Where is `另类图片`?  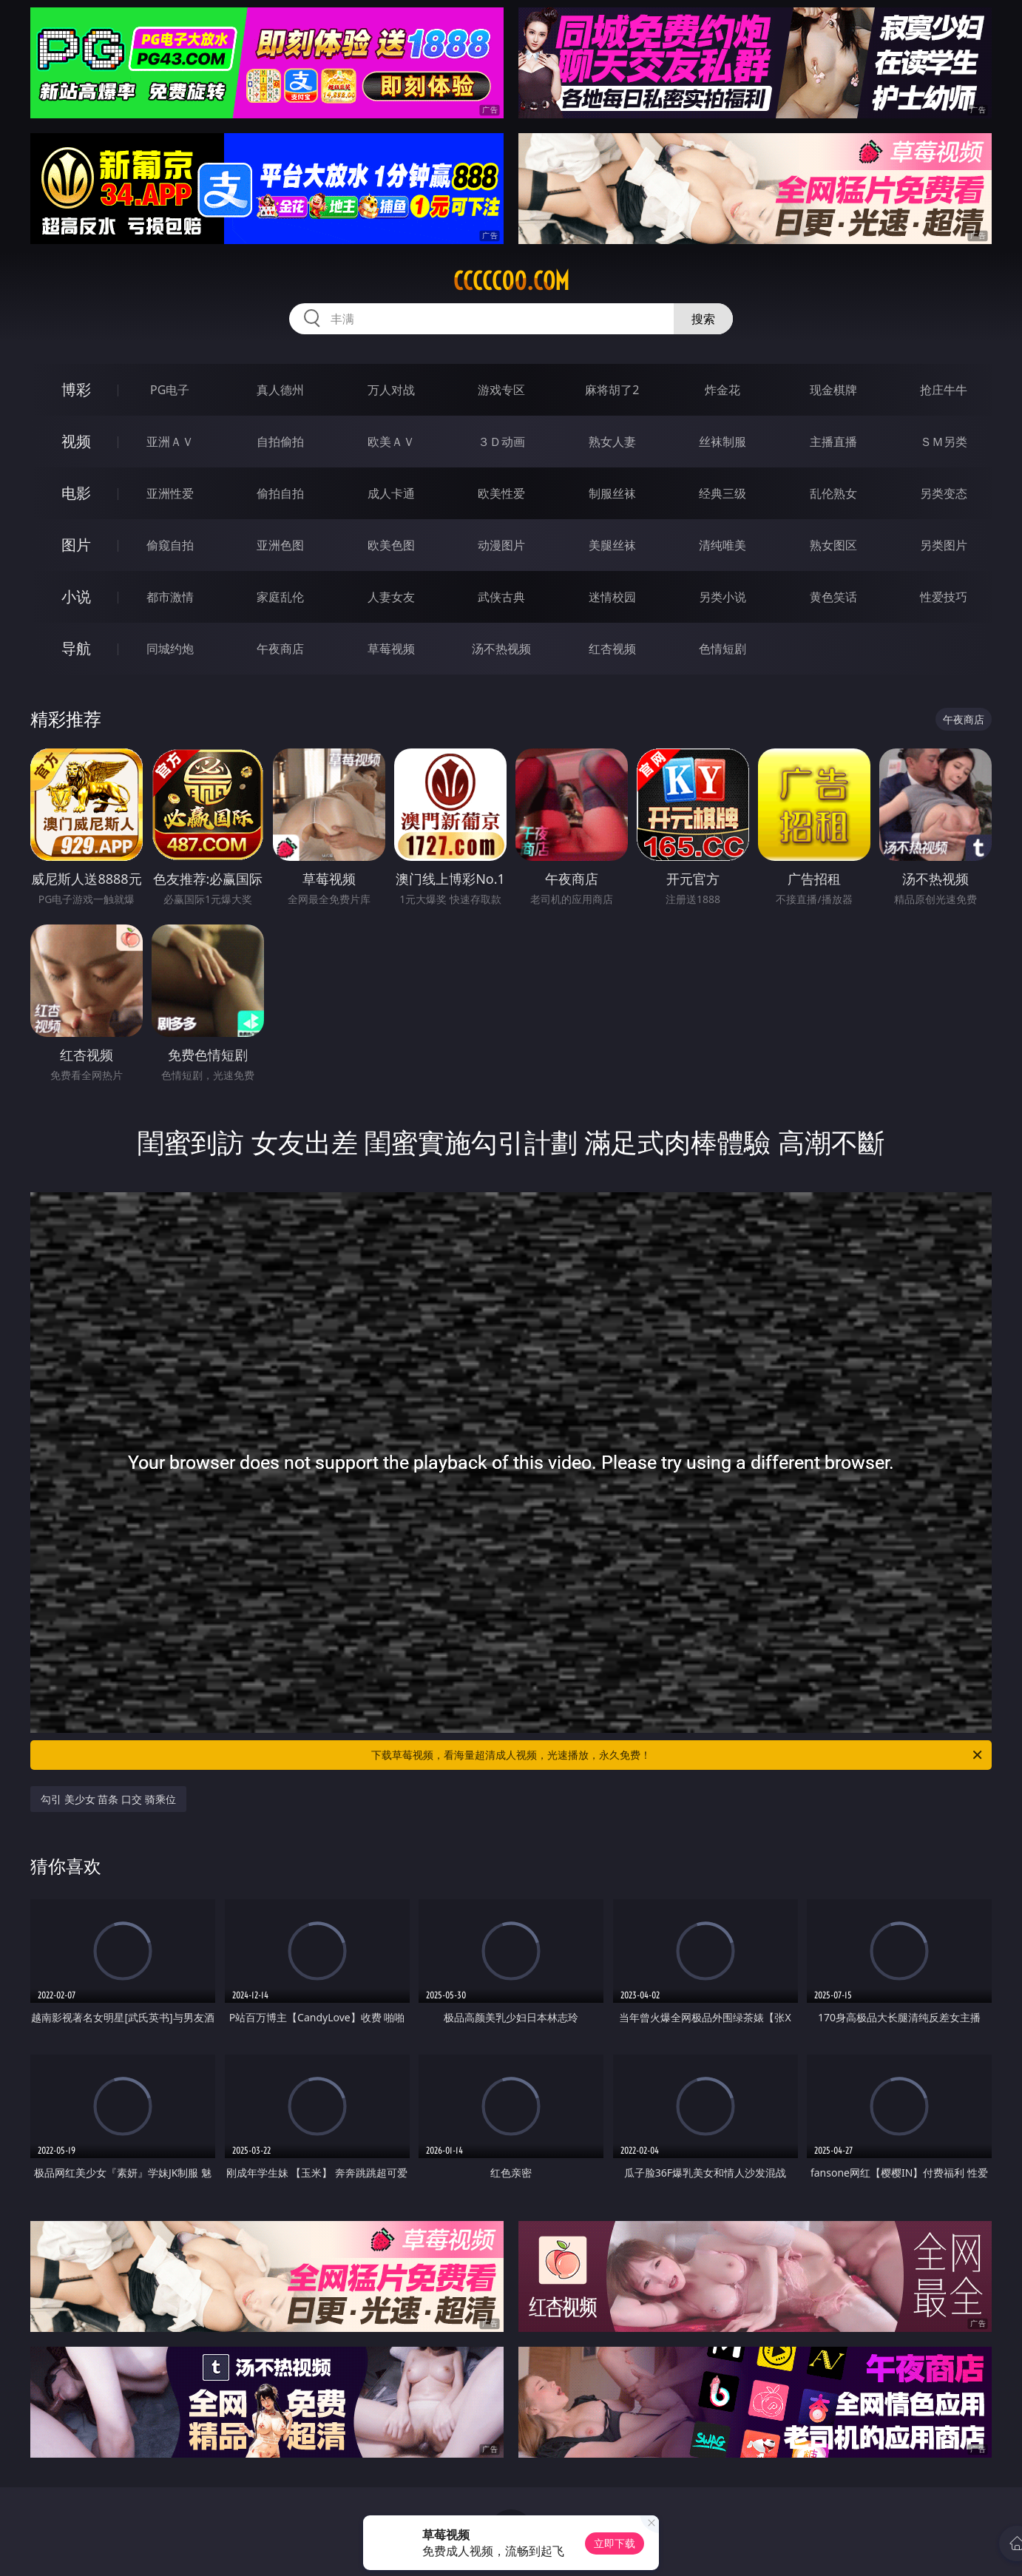 另类图片 is located at coordinates (943, 545).